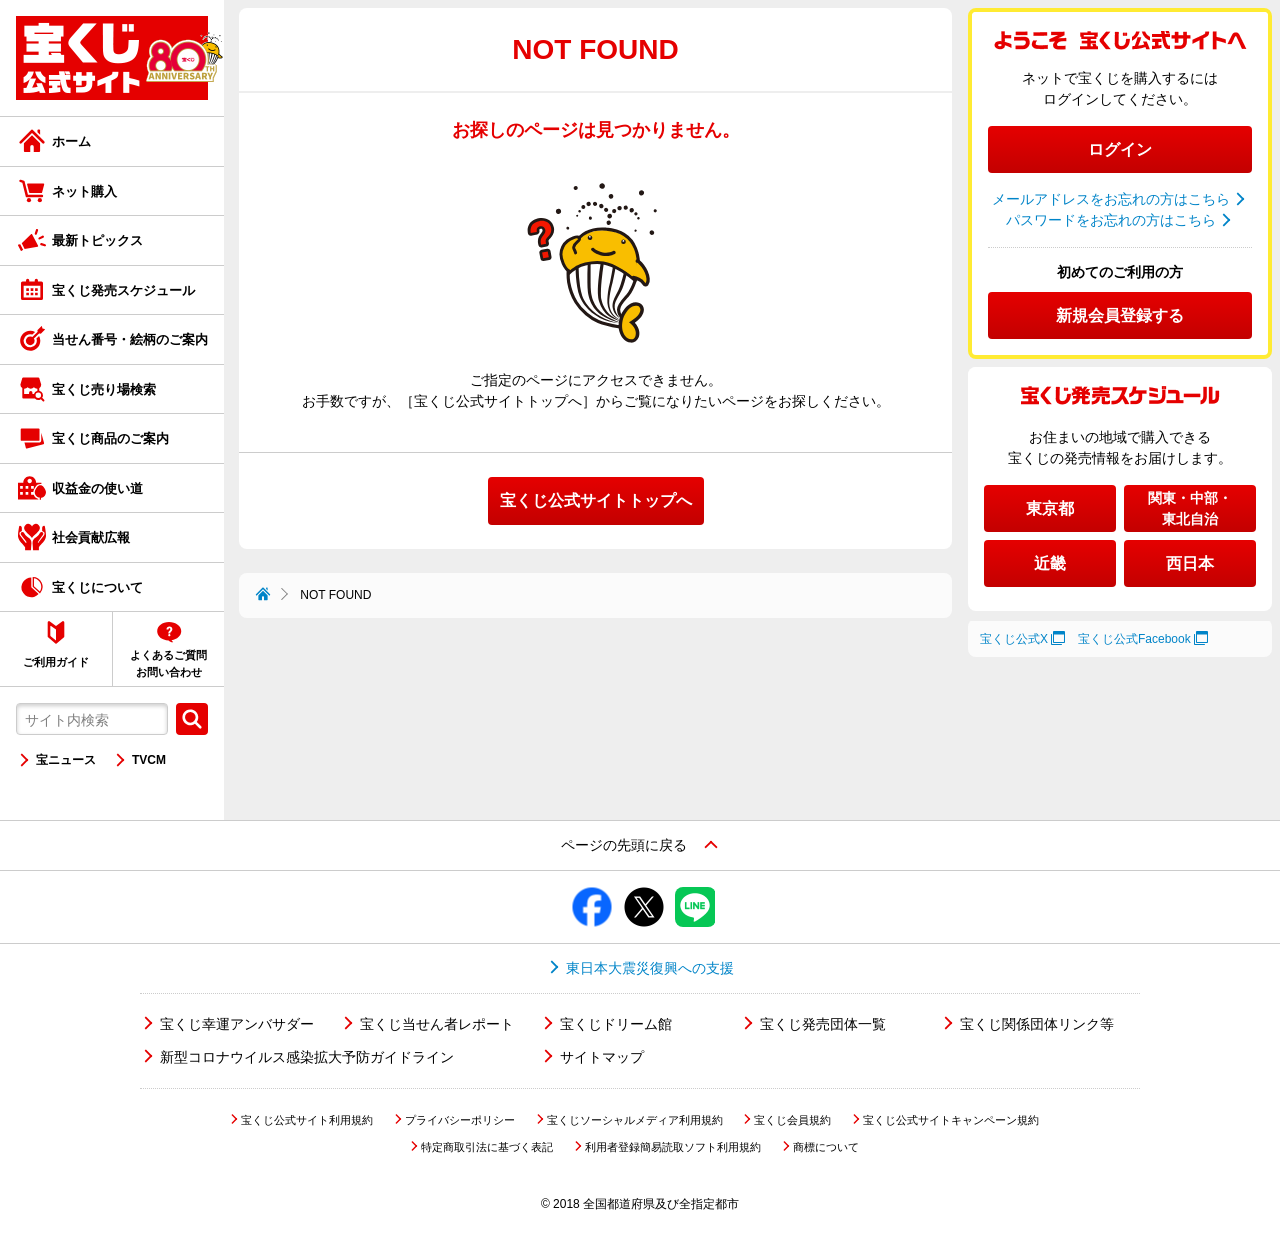 This screenshot has width=1280, height=1243. I want to click on 商標について, so click(826, 1147).